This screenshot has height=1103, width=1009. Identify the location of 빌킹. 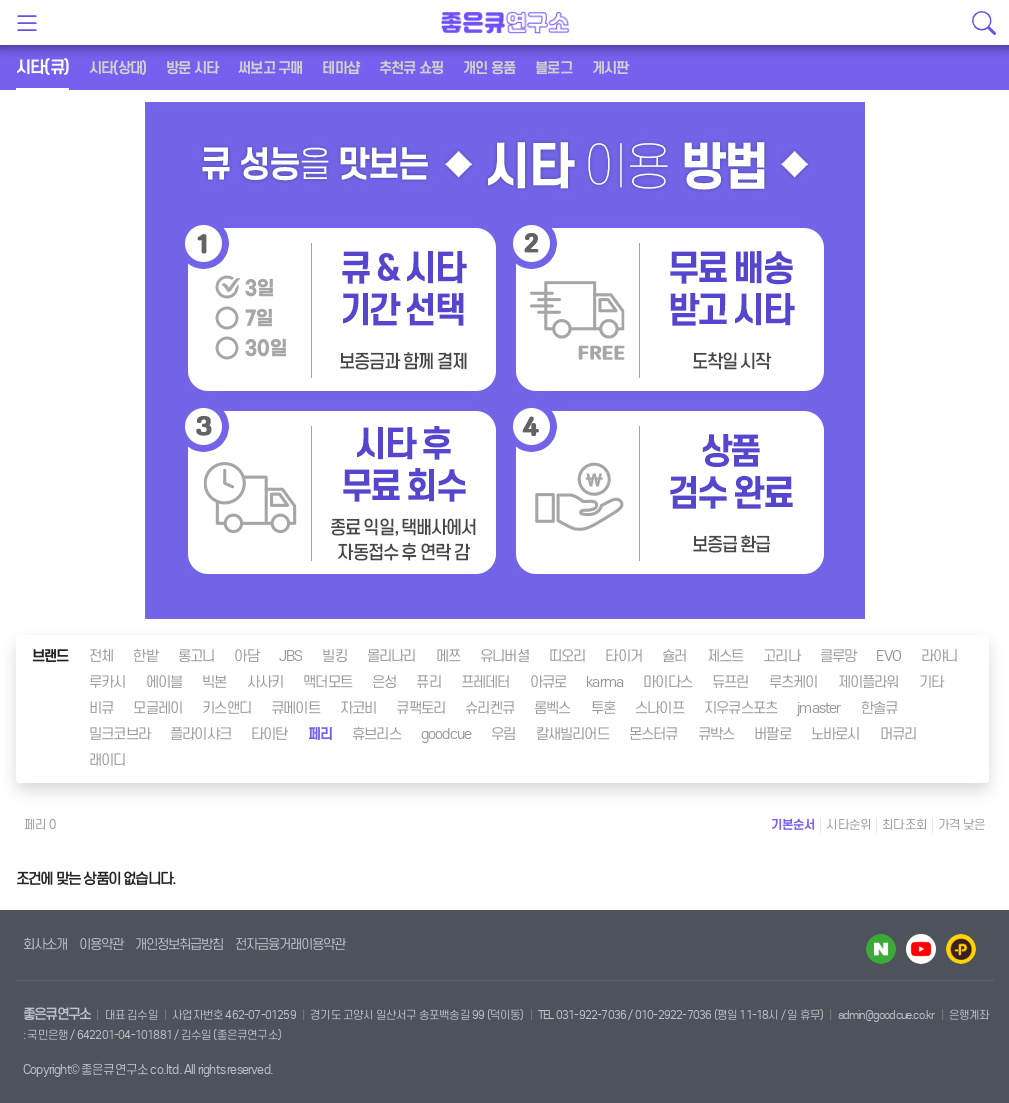
(334, 656).